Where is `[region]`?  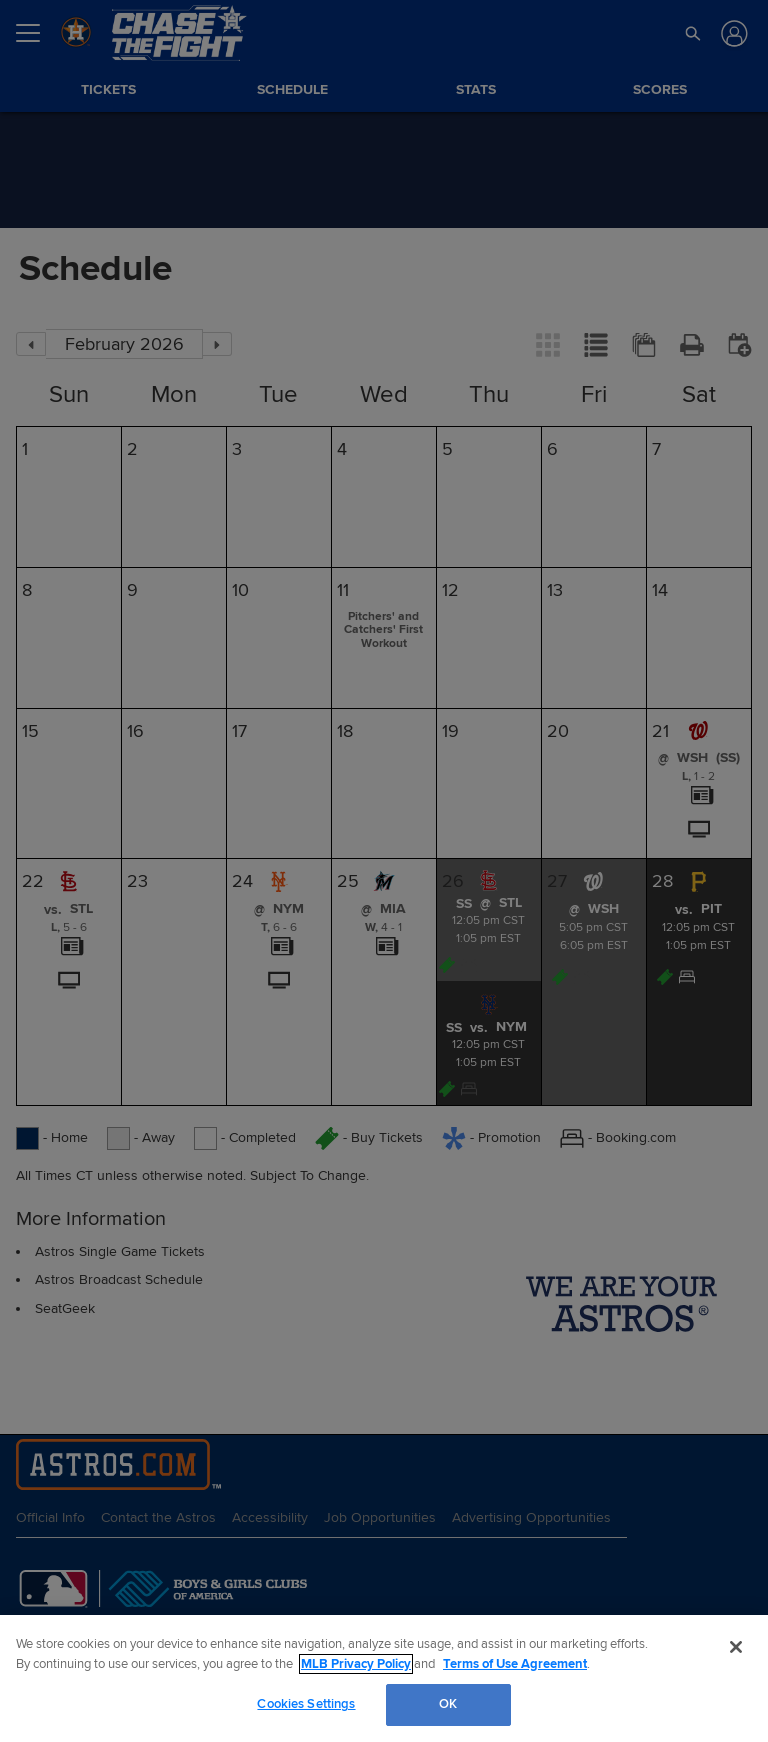 [region] is located at coordinates (384, 1678).